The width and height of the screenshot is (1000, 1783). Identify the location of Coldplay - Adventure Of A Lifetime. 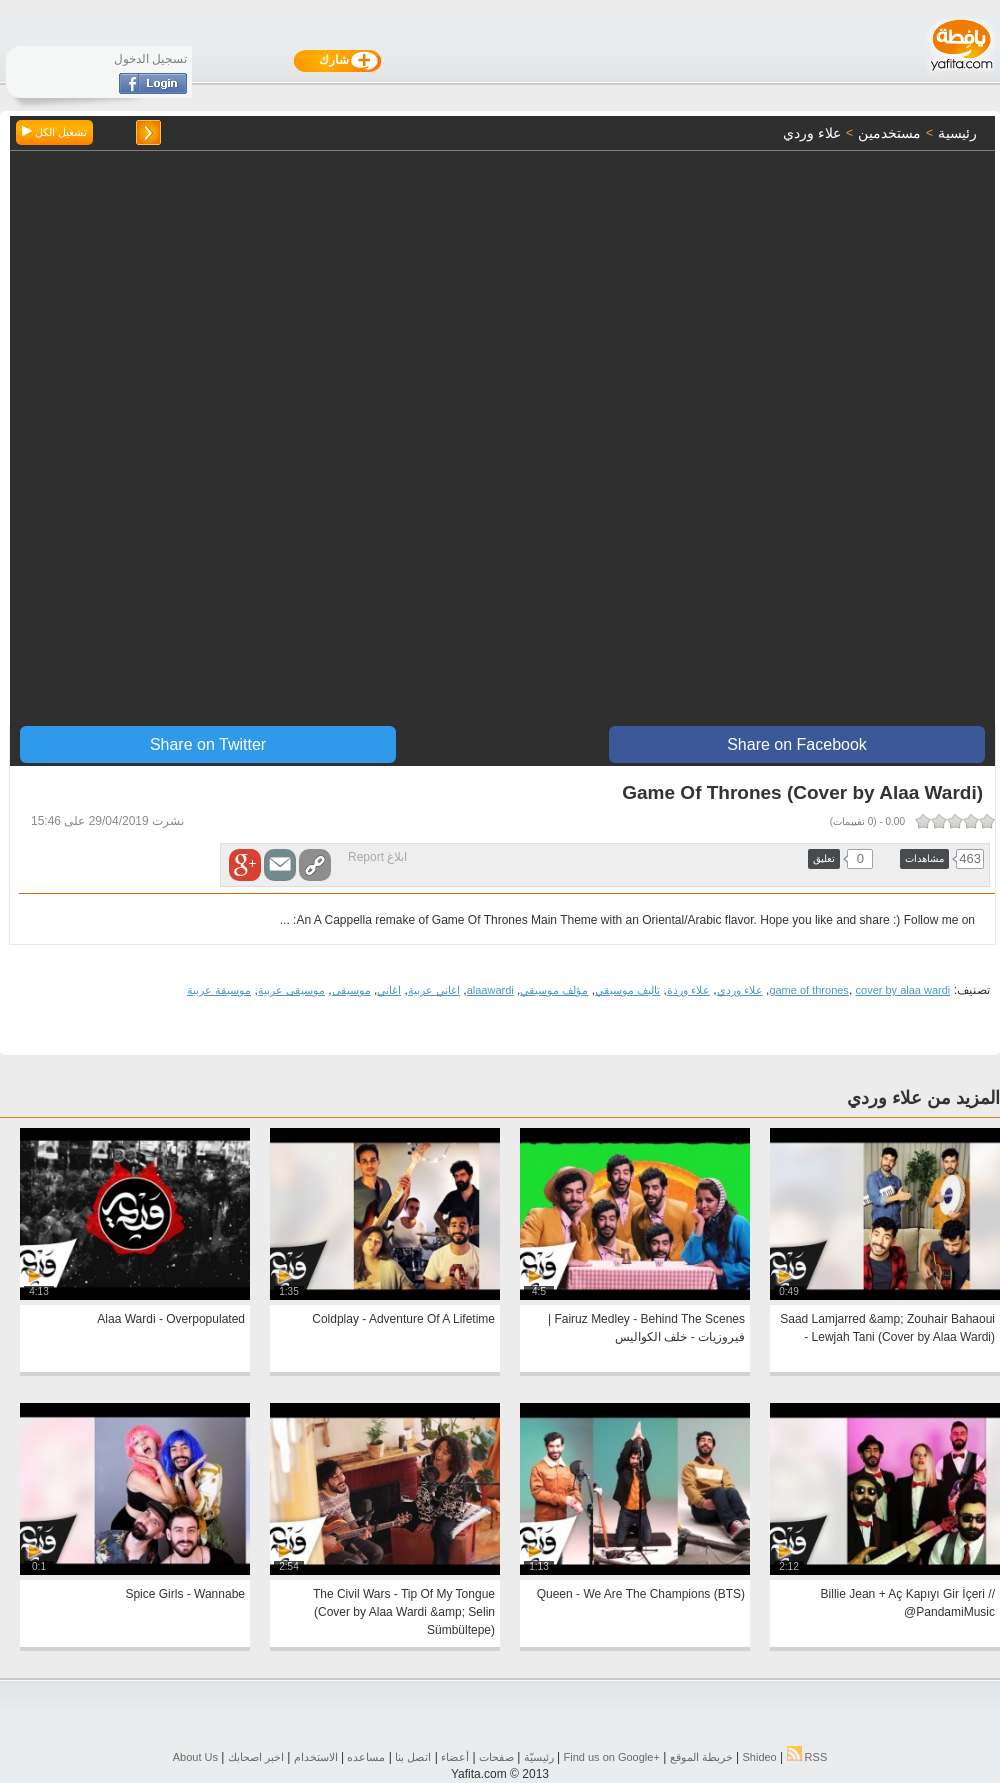
(403, 1319).